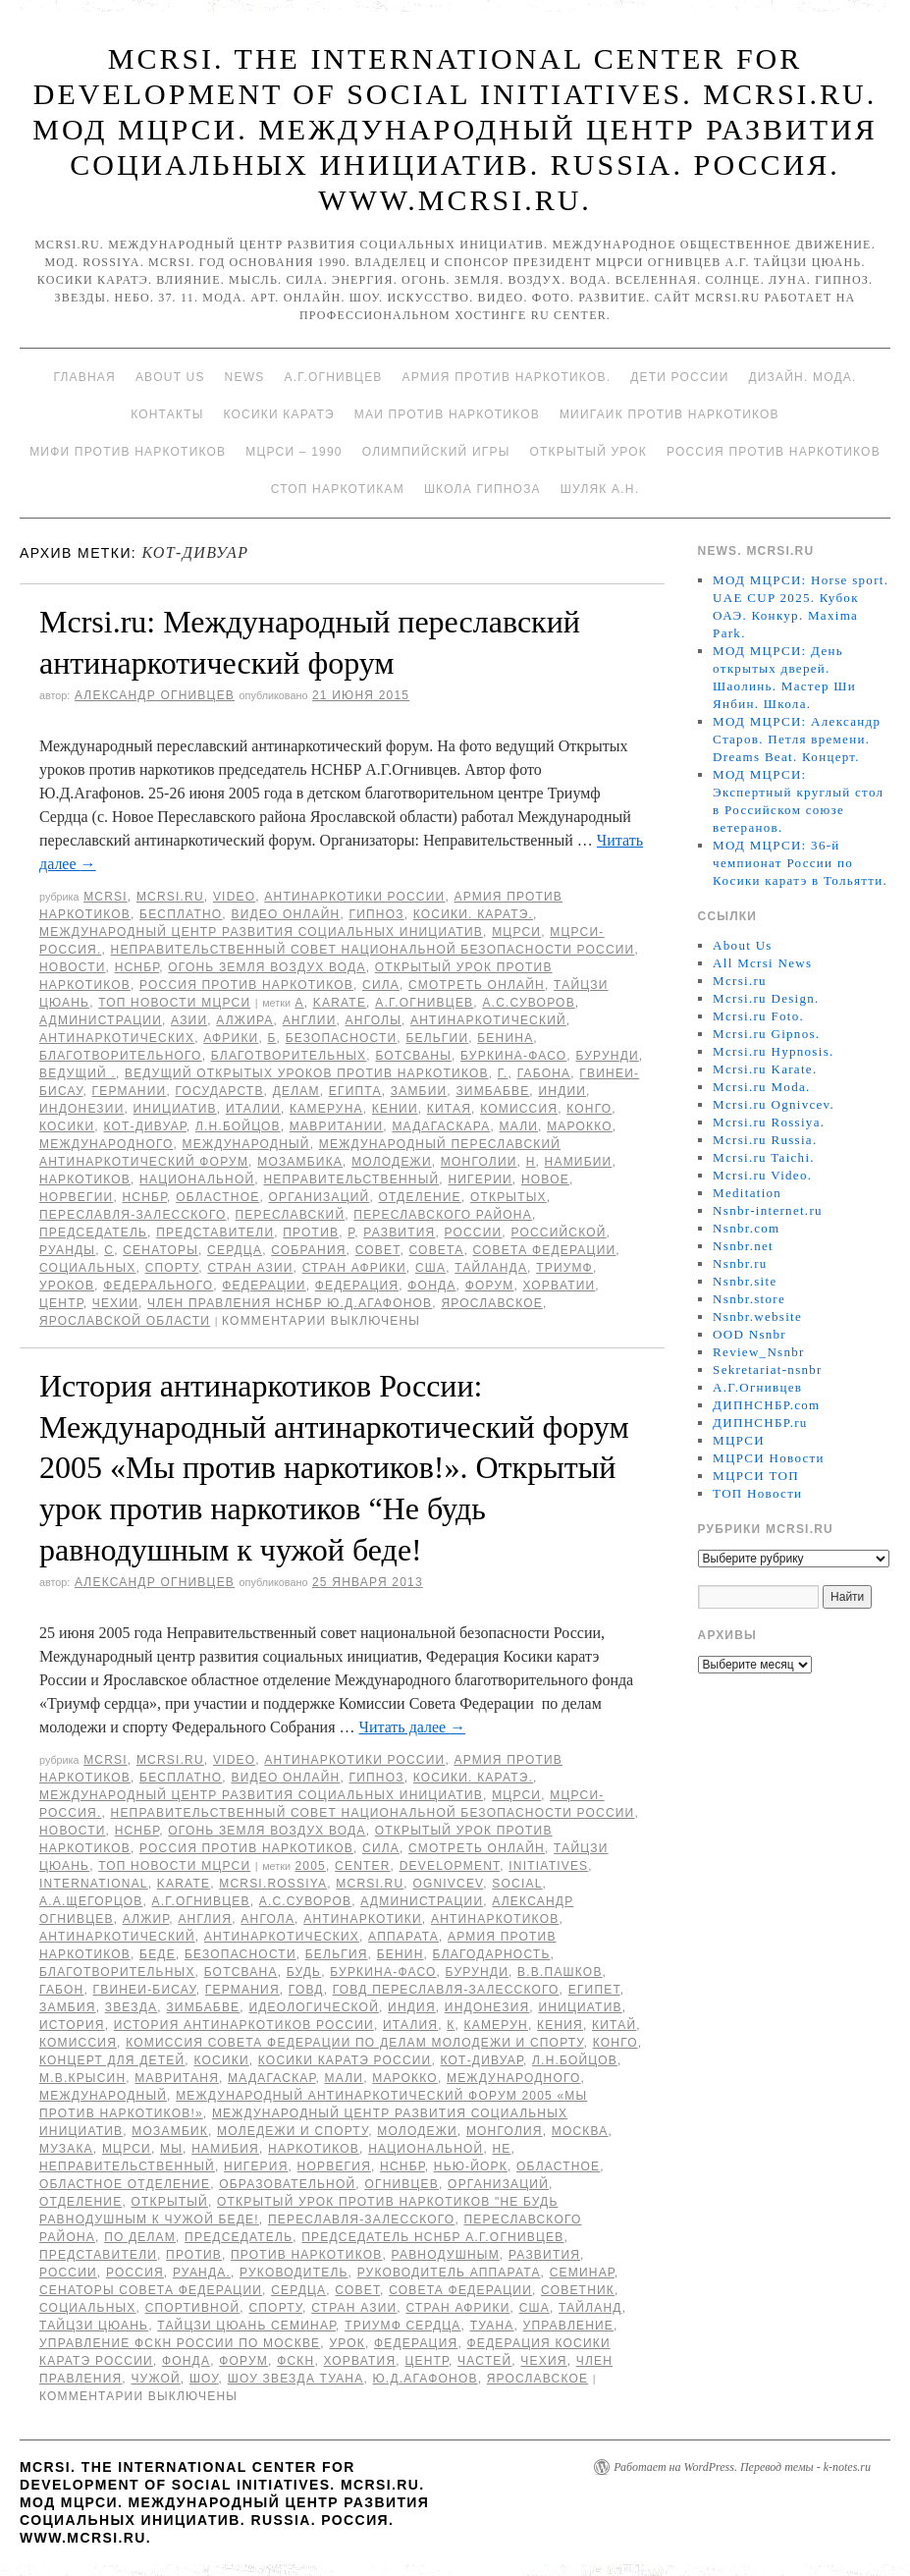 Image resolution: width=910 pixels, height=2576 pixels. What do you see at coordinates (242, 1990) in the screenshot?
I see `Германия` at bounding box center [242, 1990].